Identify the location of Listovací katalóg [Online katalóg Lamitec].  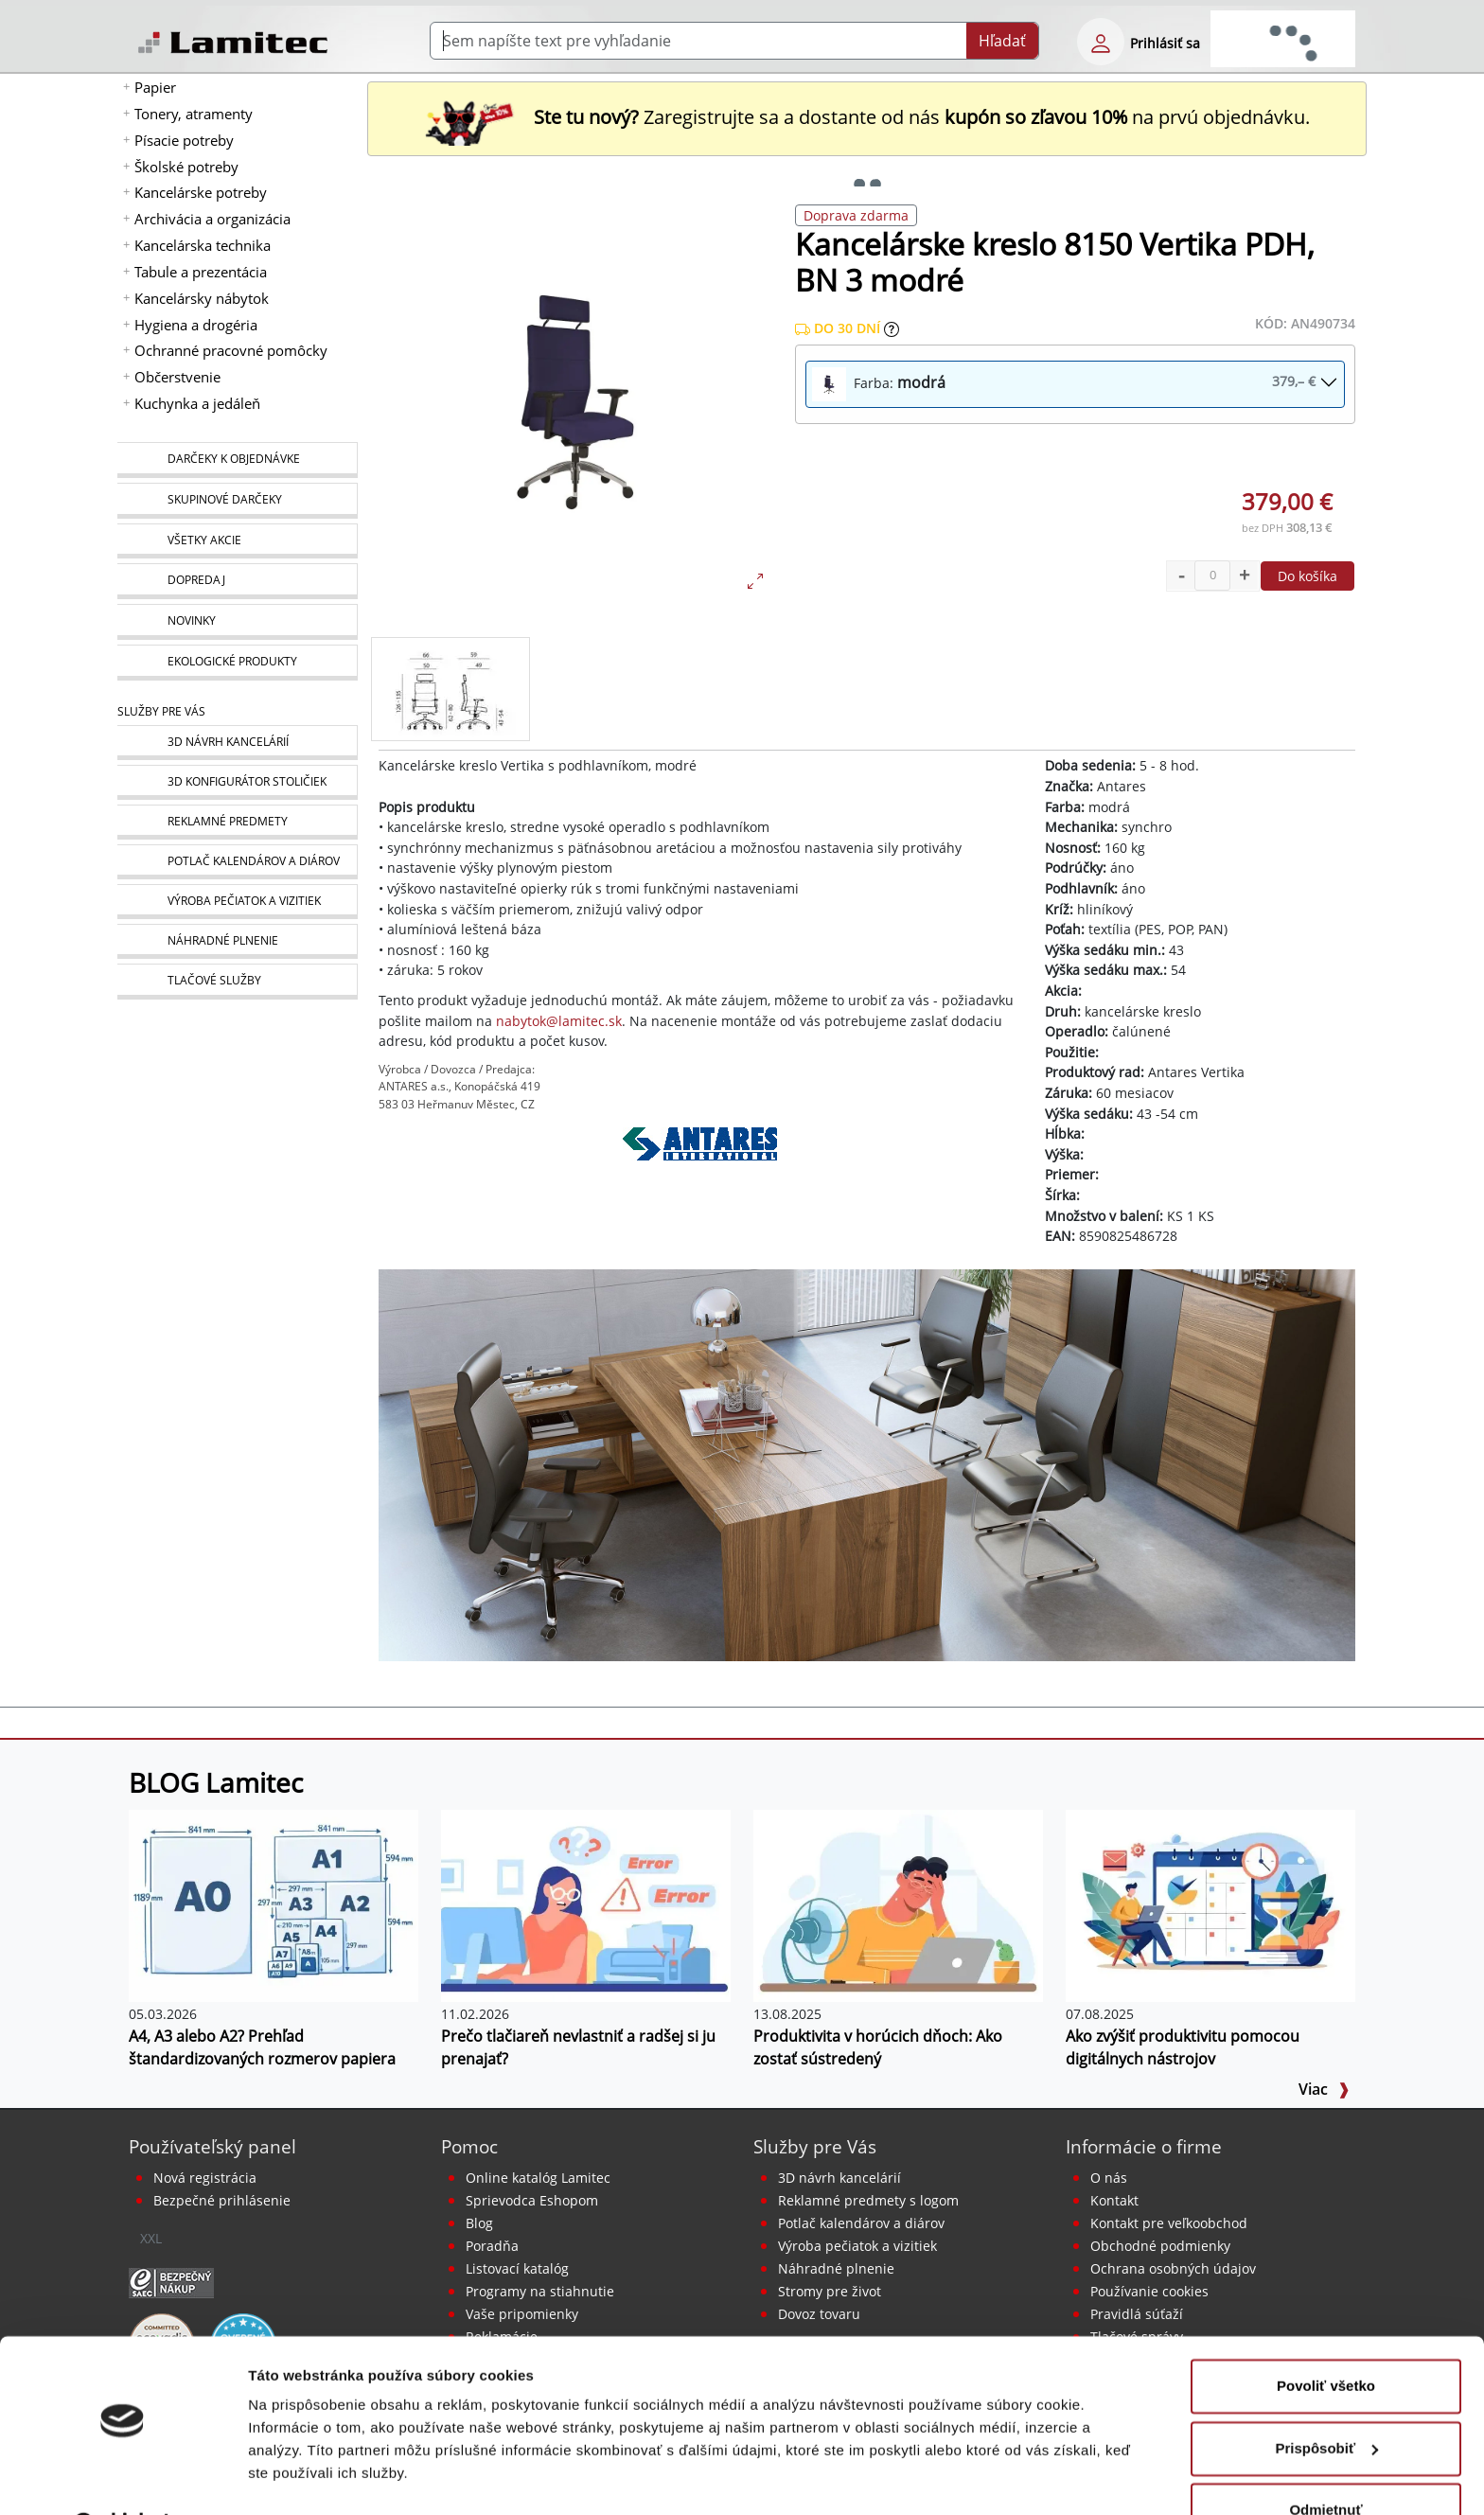
(517, 2268).